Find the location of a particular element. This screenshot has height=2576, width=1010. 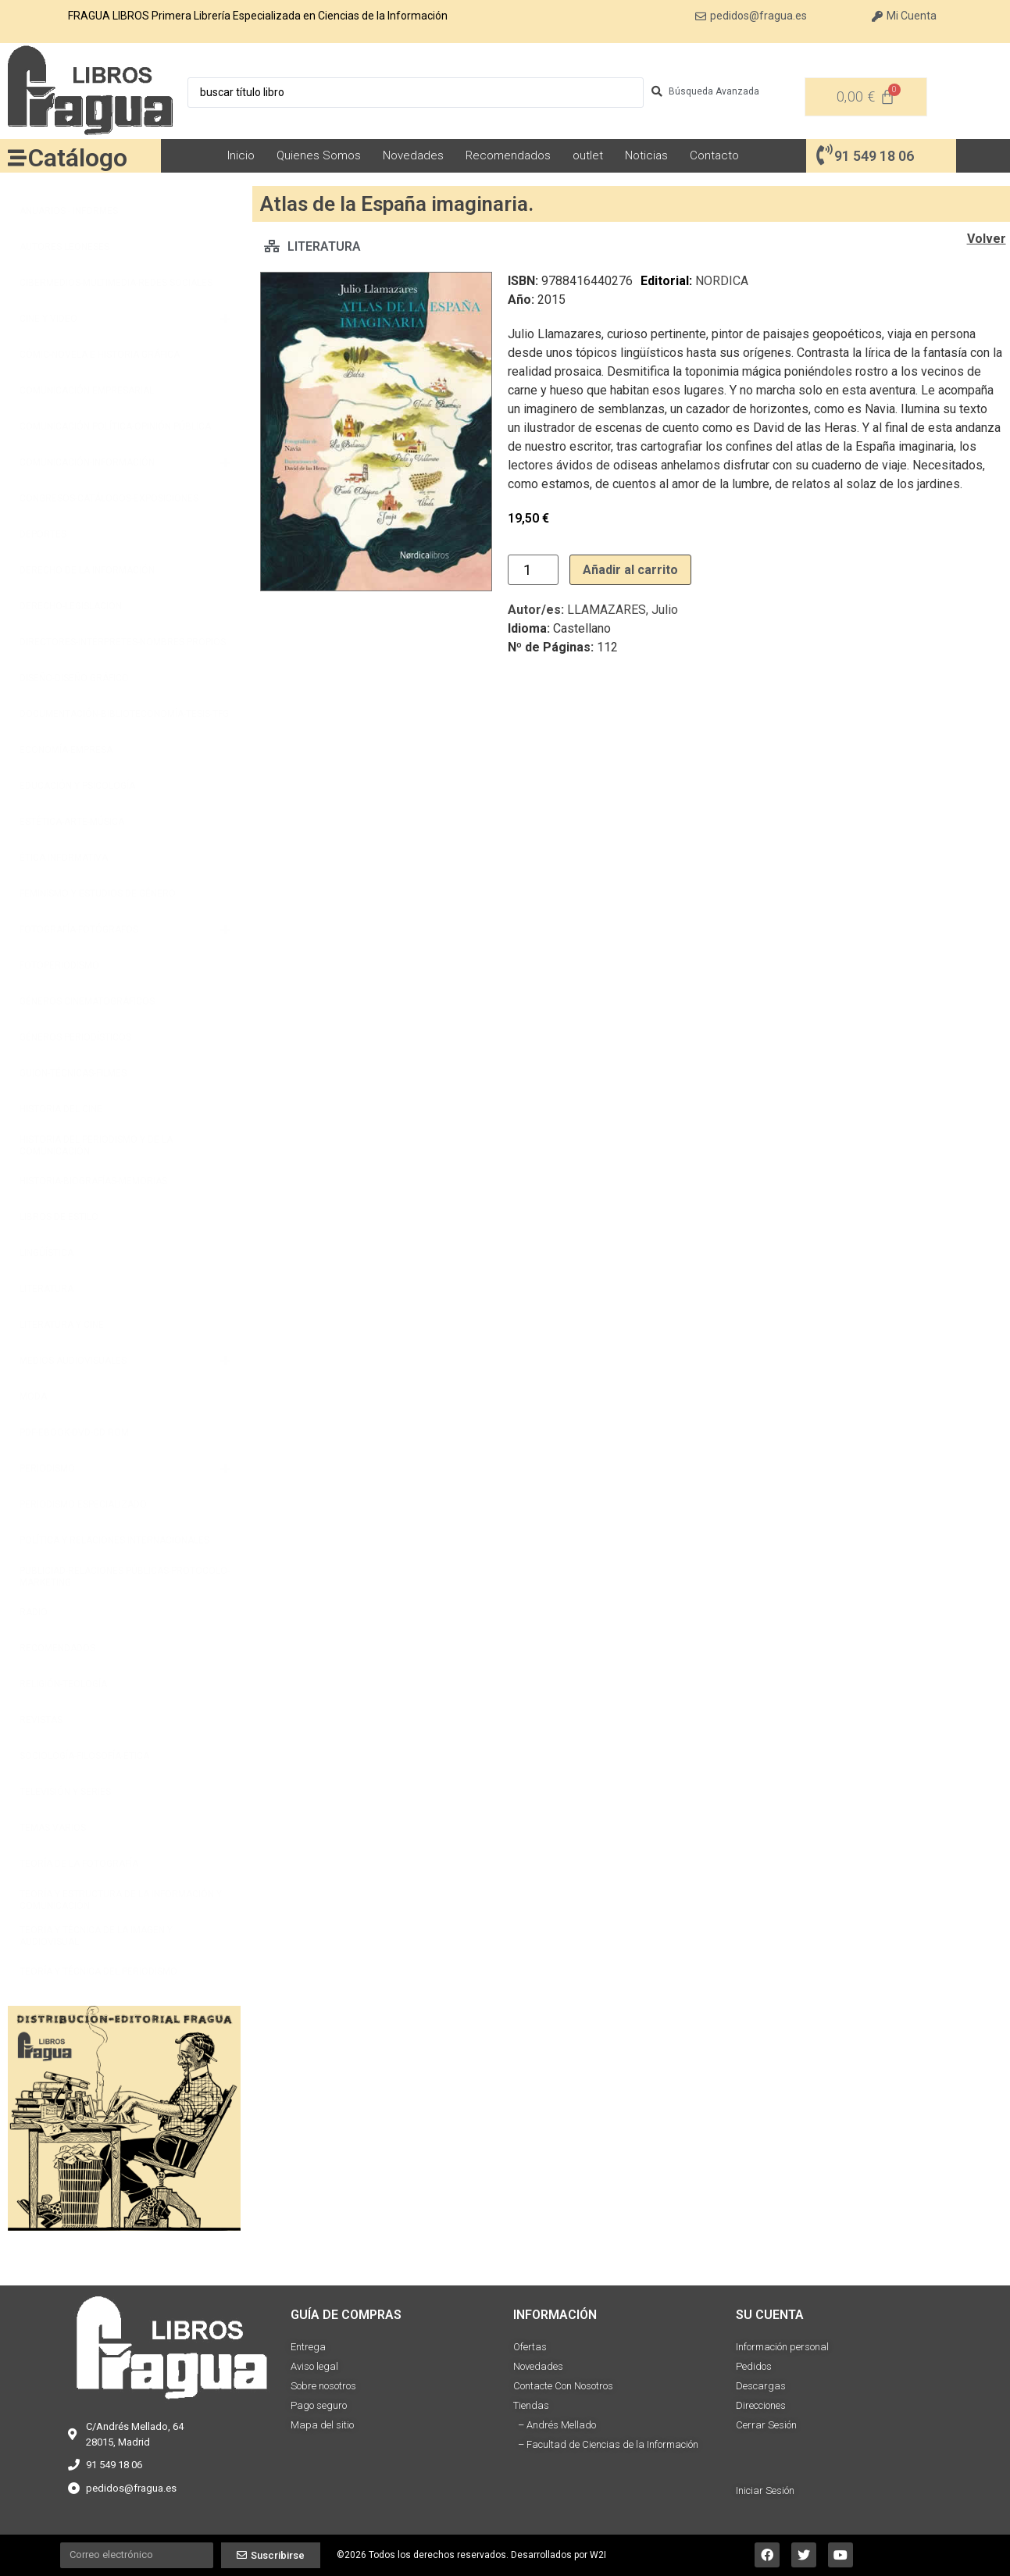

Recomendados is located at coordinates (508, 155).